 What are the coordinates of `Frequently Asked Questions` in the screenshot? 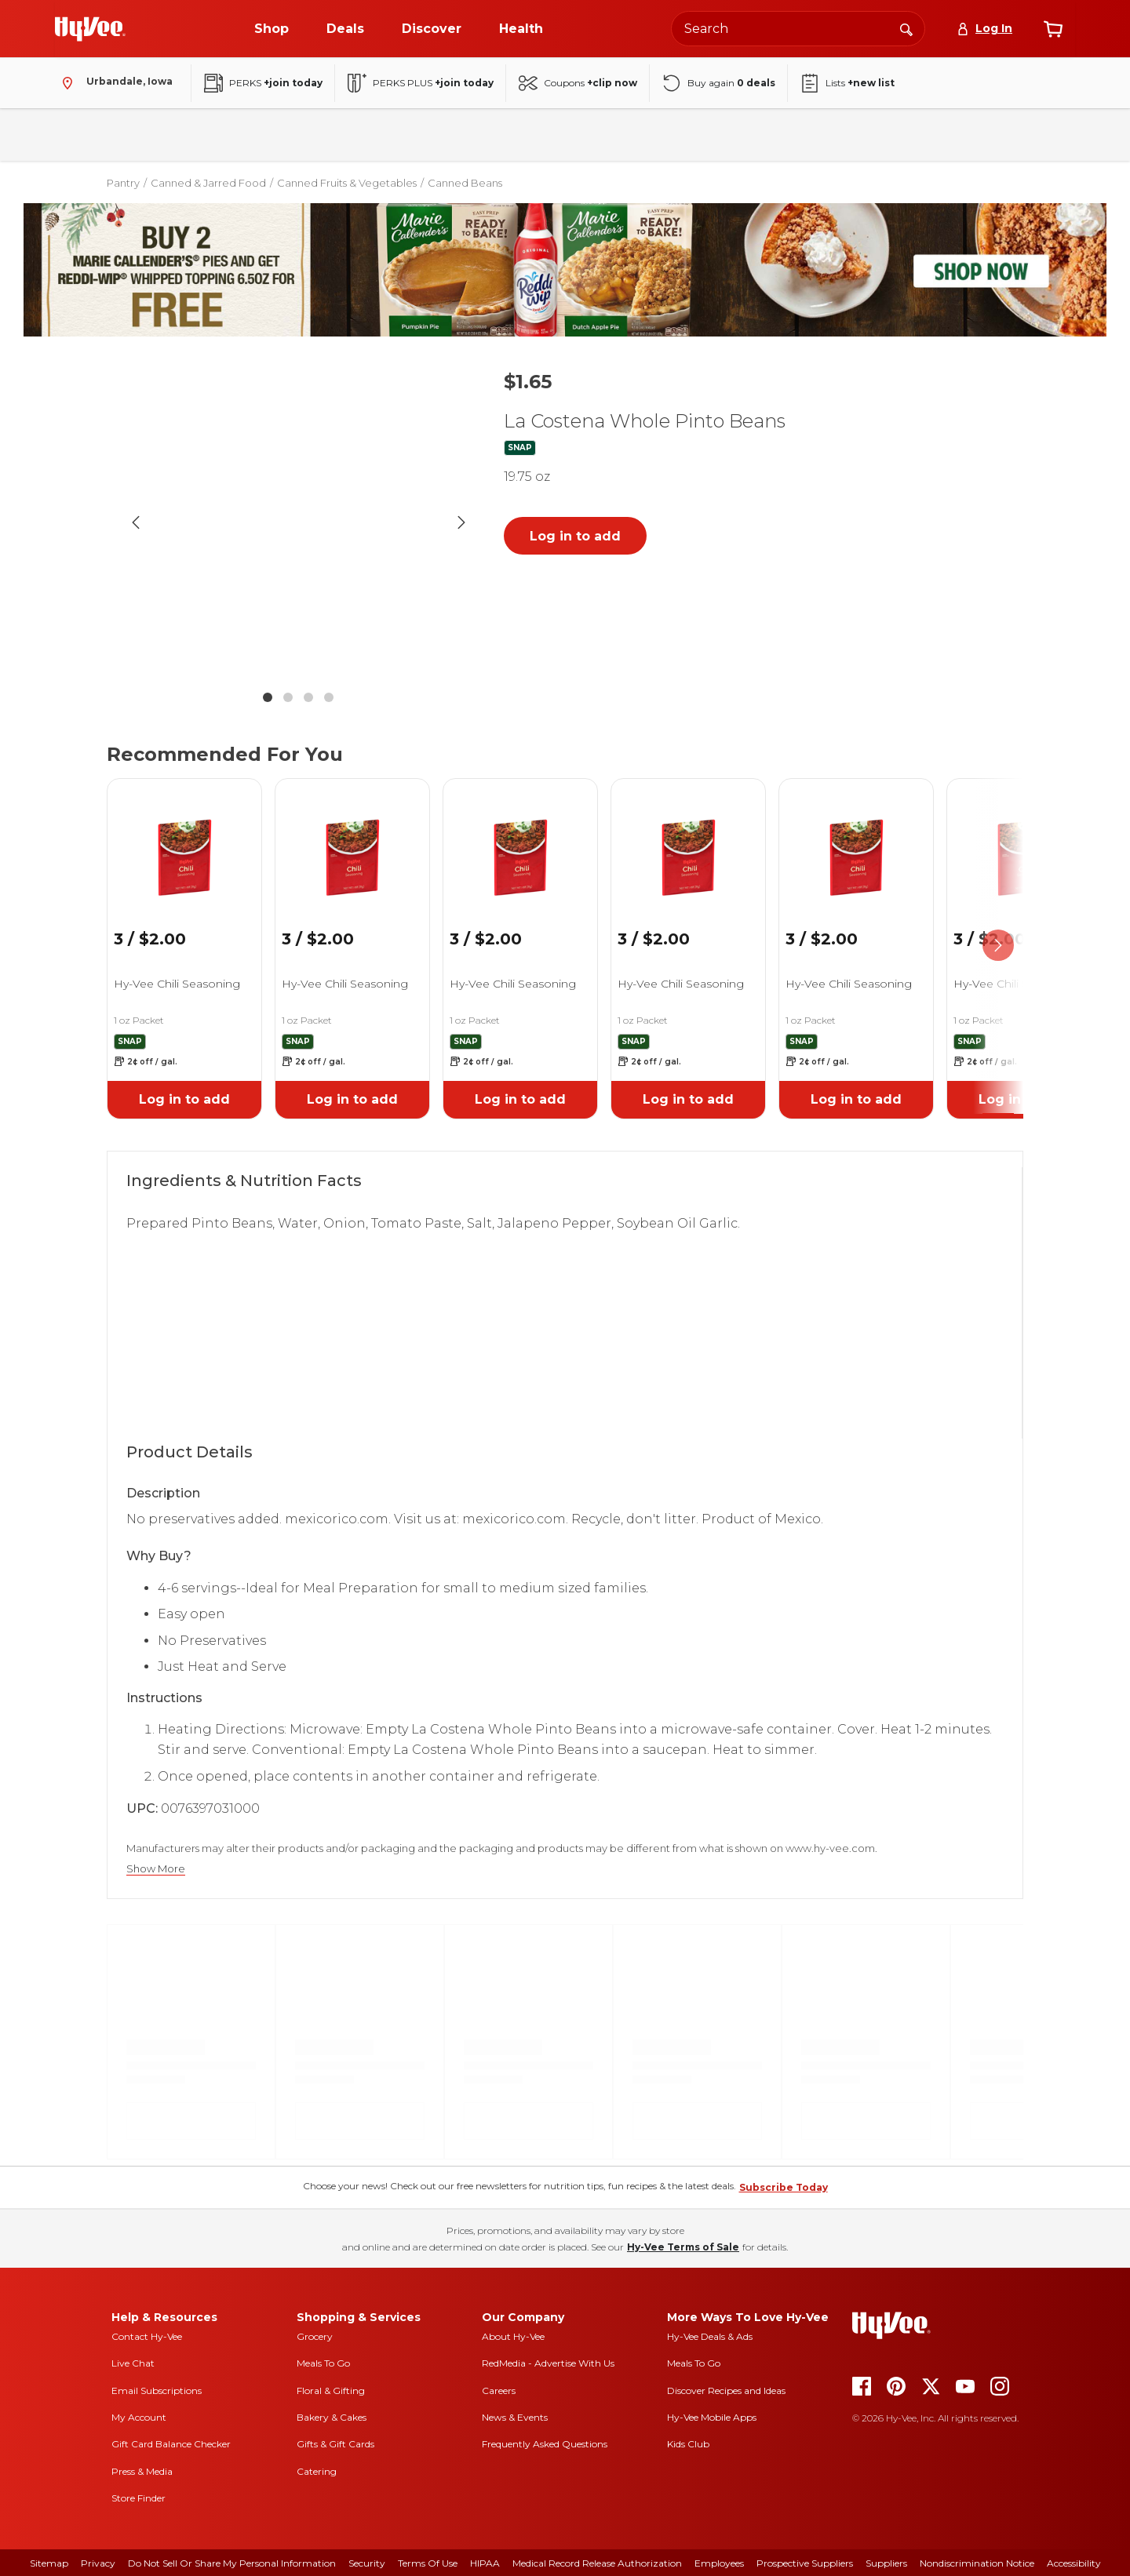 It's located at (544, 2444).